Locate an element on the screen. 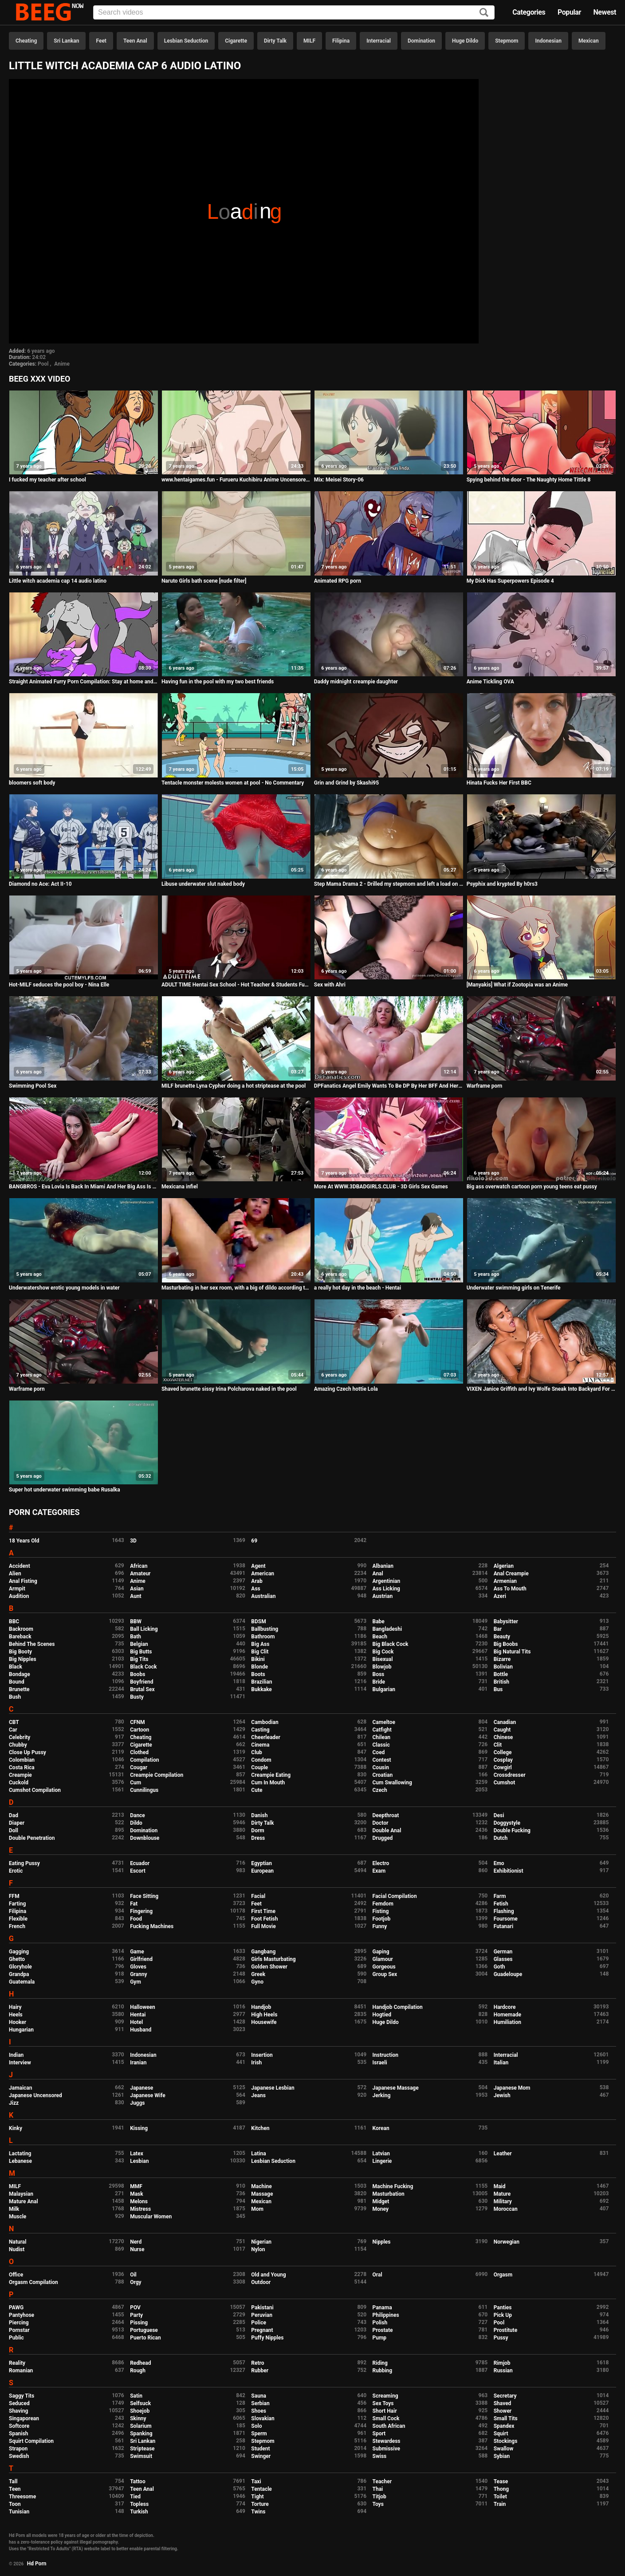  a really hot day in the beach - Hentai is located at coordinates (357, 1288).